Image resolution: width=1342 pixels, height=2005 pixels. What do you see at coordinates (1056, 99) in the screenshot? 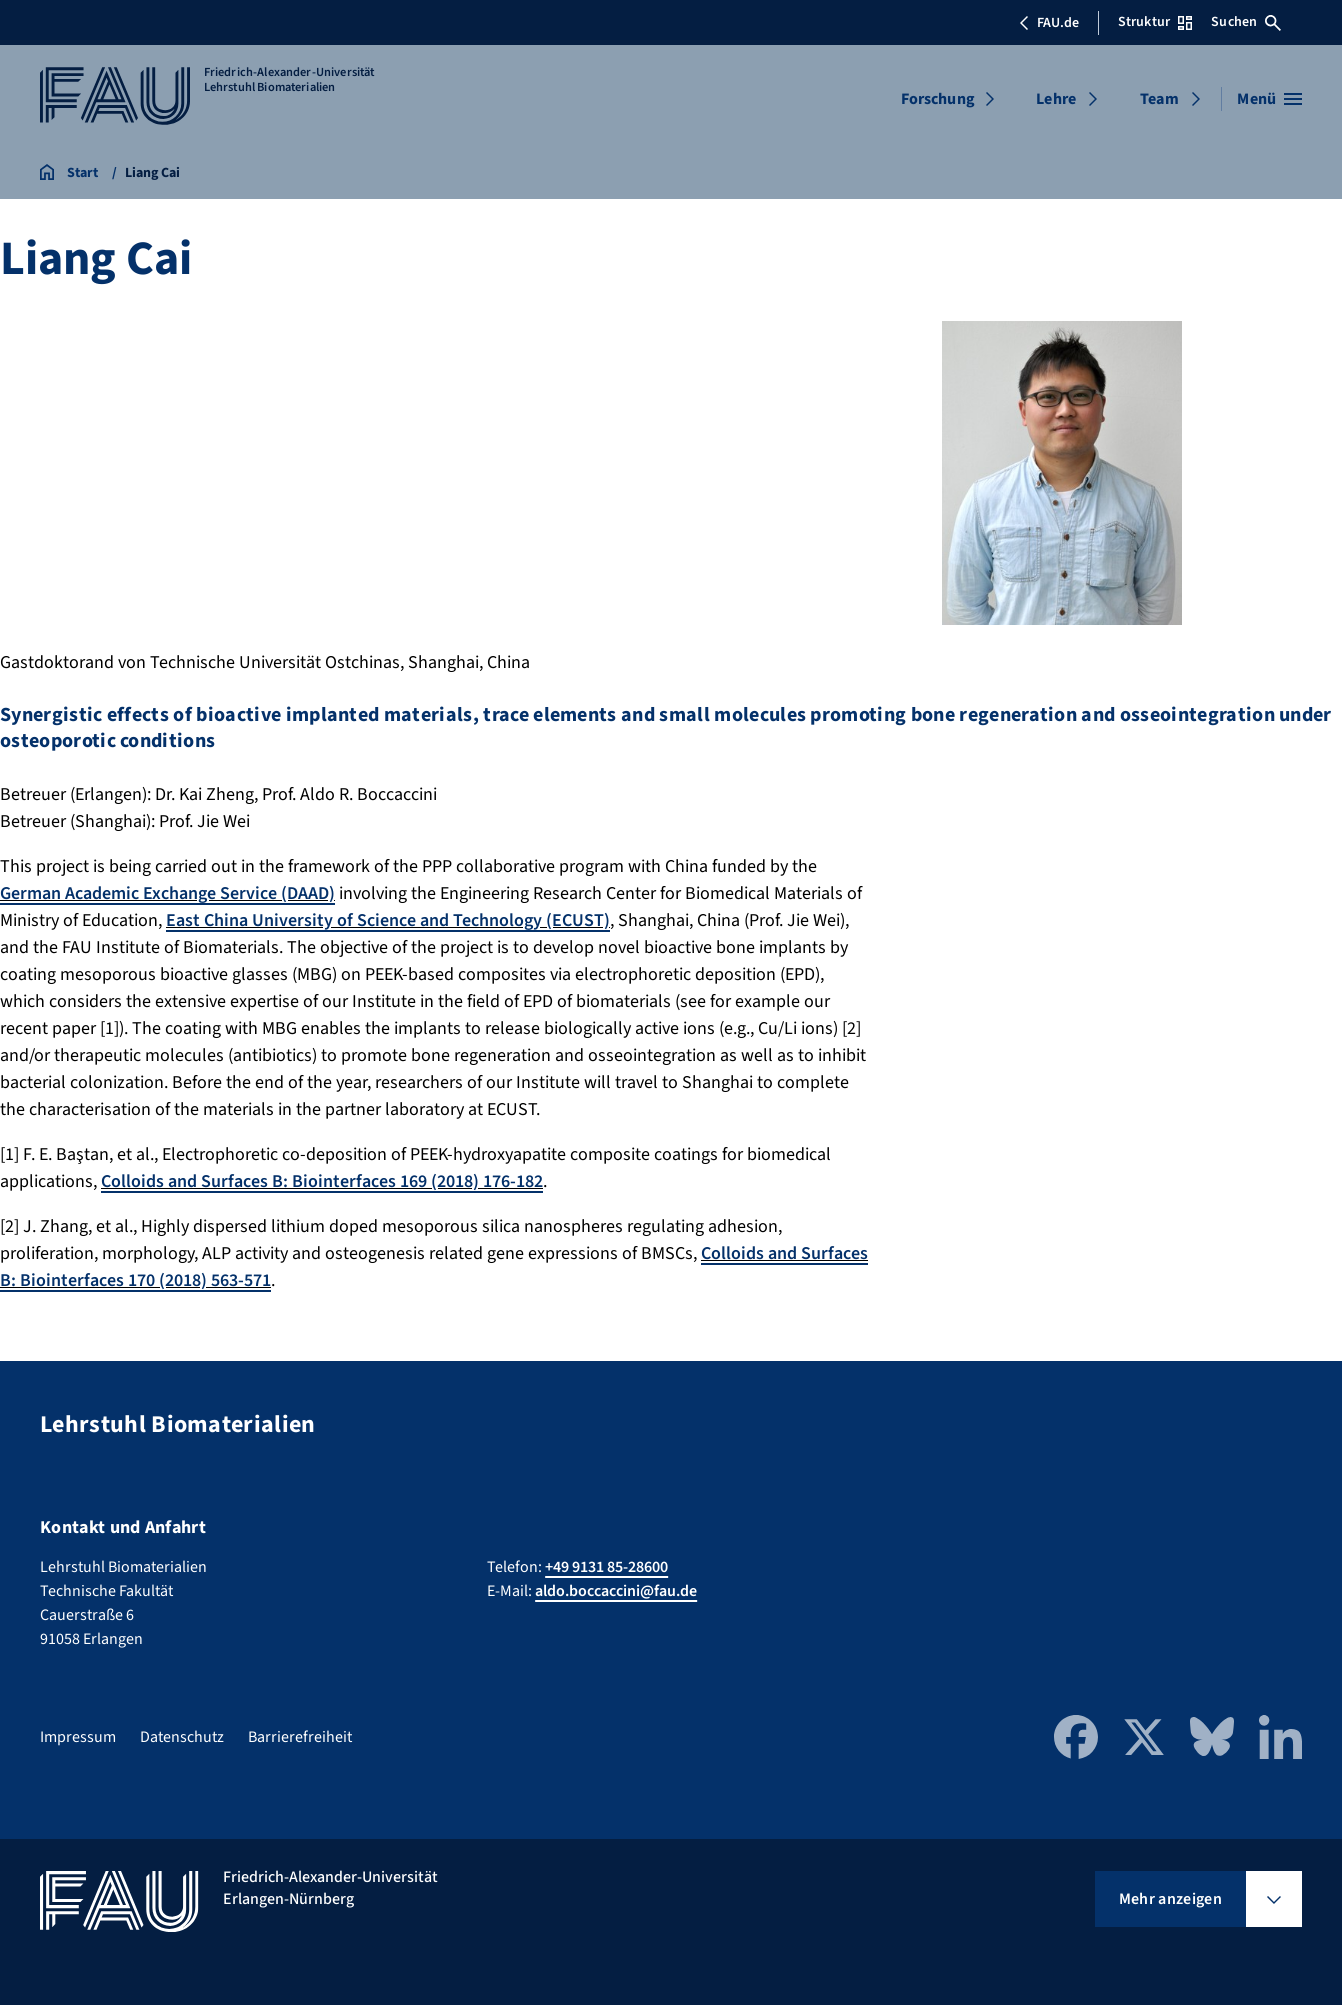
I see `Lehre` at bounding box center [1056, 99].